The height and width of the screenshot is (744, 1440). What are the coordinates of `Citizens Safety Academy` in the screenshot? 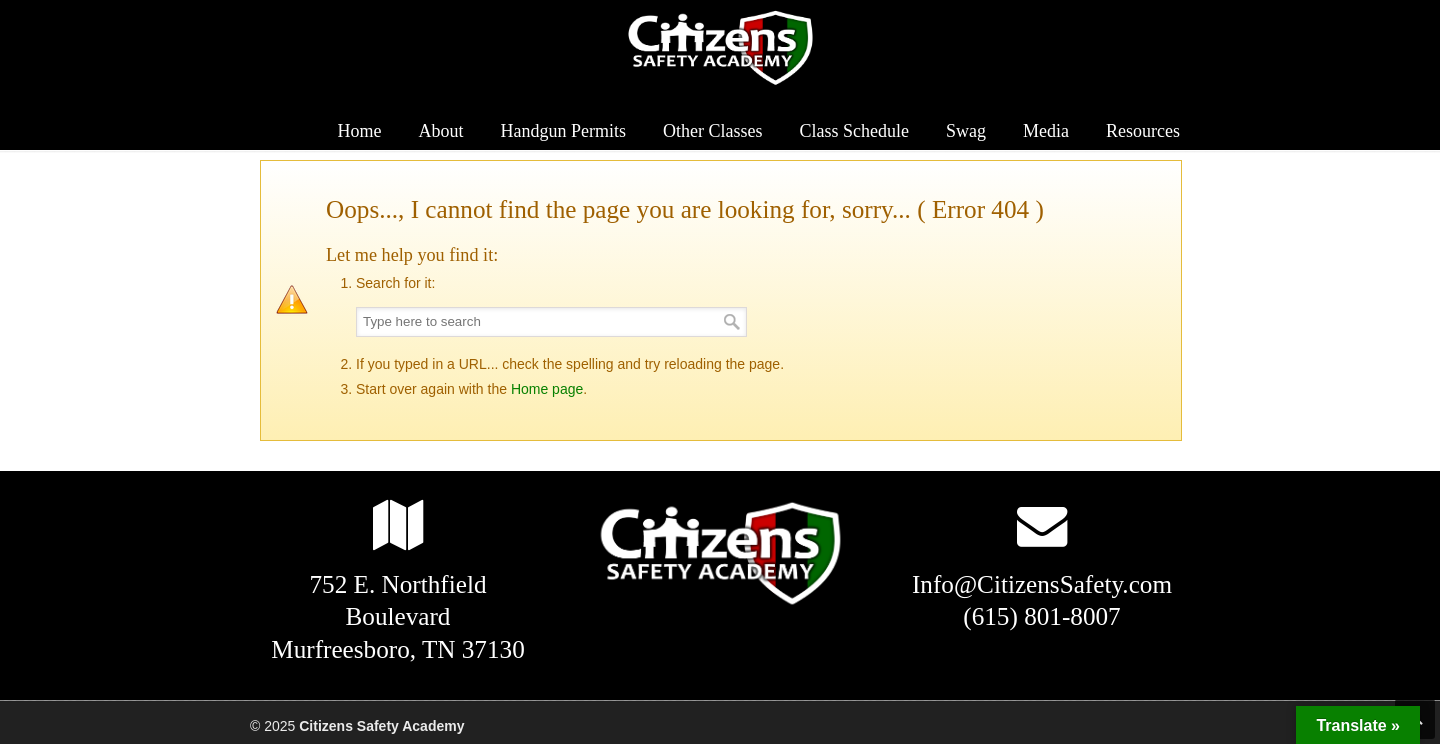 It's located at (720, 48).